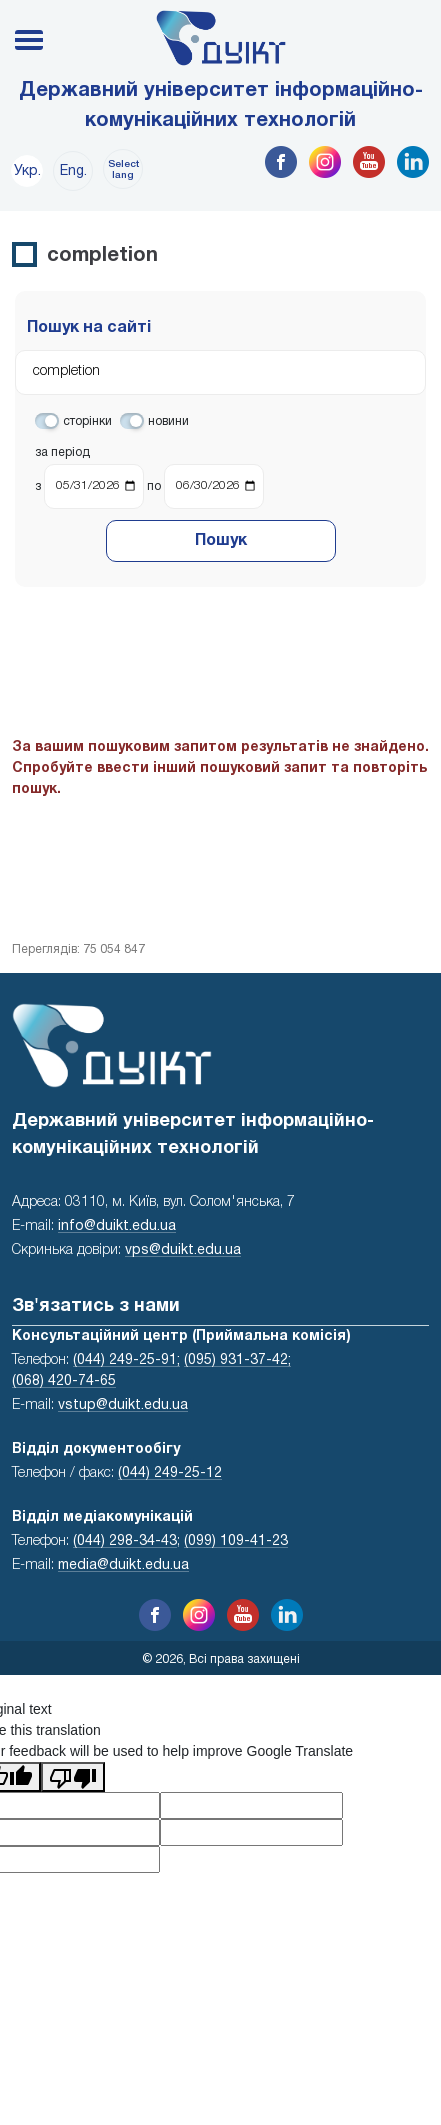 The height and width of the screenshot is (2125, 441). I want to click on info@duikt.edu.ua, so click(117, 1226).